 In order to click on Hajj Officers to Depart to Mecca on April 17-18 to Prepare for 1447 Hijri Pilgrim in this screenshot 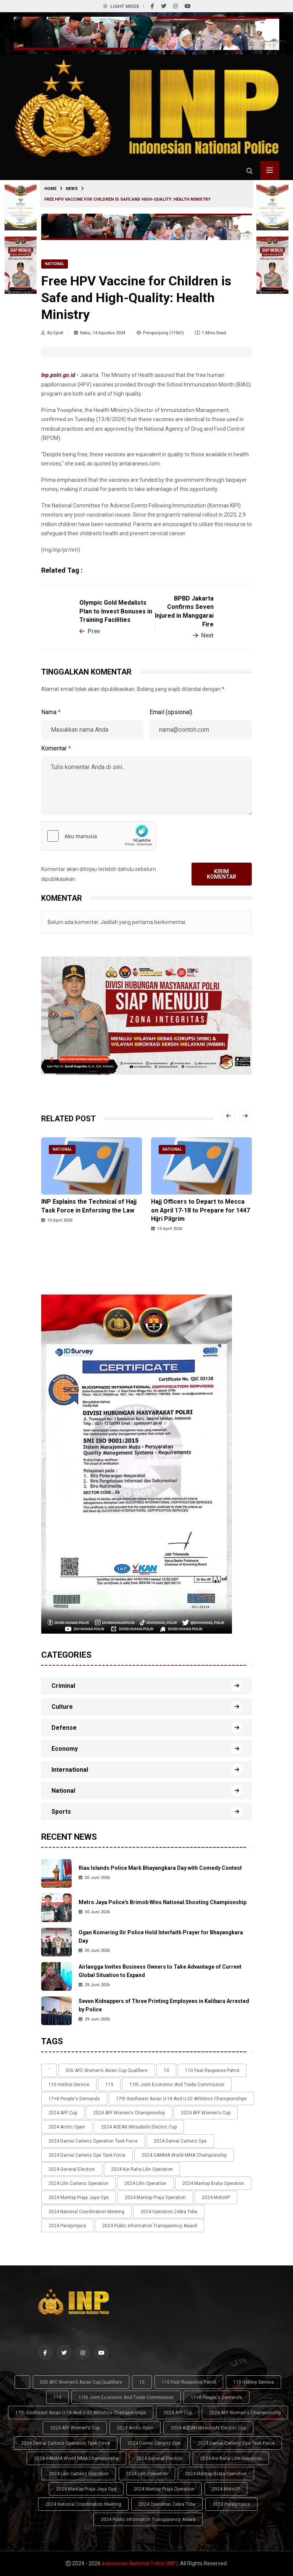, I will do `click(200, 1210)`.